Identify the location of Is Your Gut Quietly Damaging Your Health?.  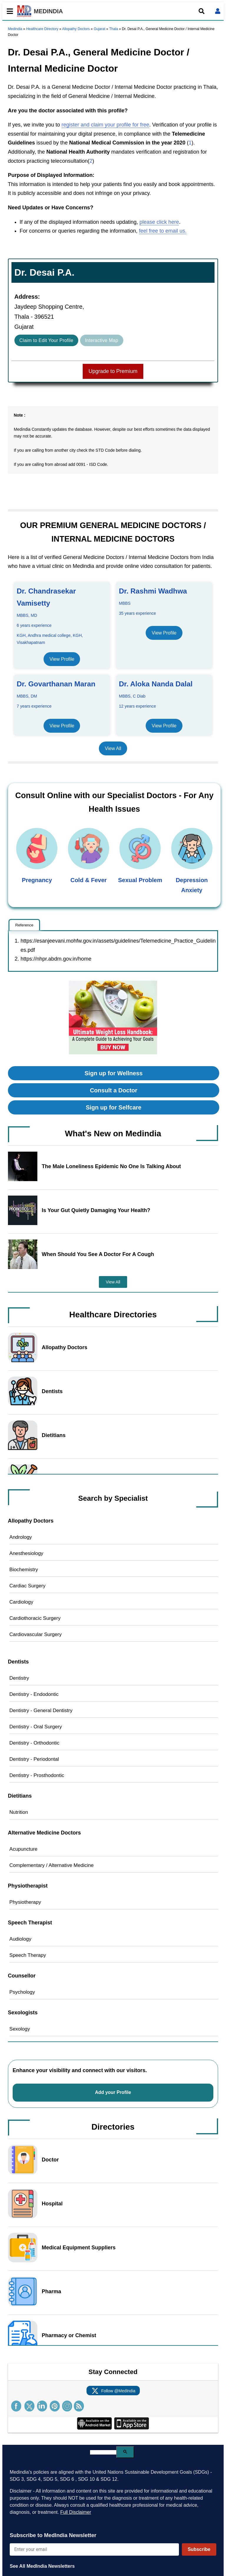
(96, 1210).